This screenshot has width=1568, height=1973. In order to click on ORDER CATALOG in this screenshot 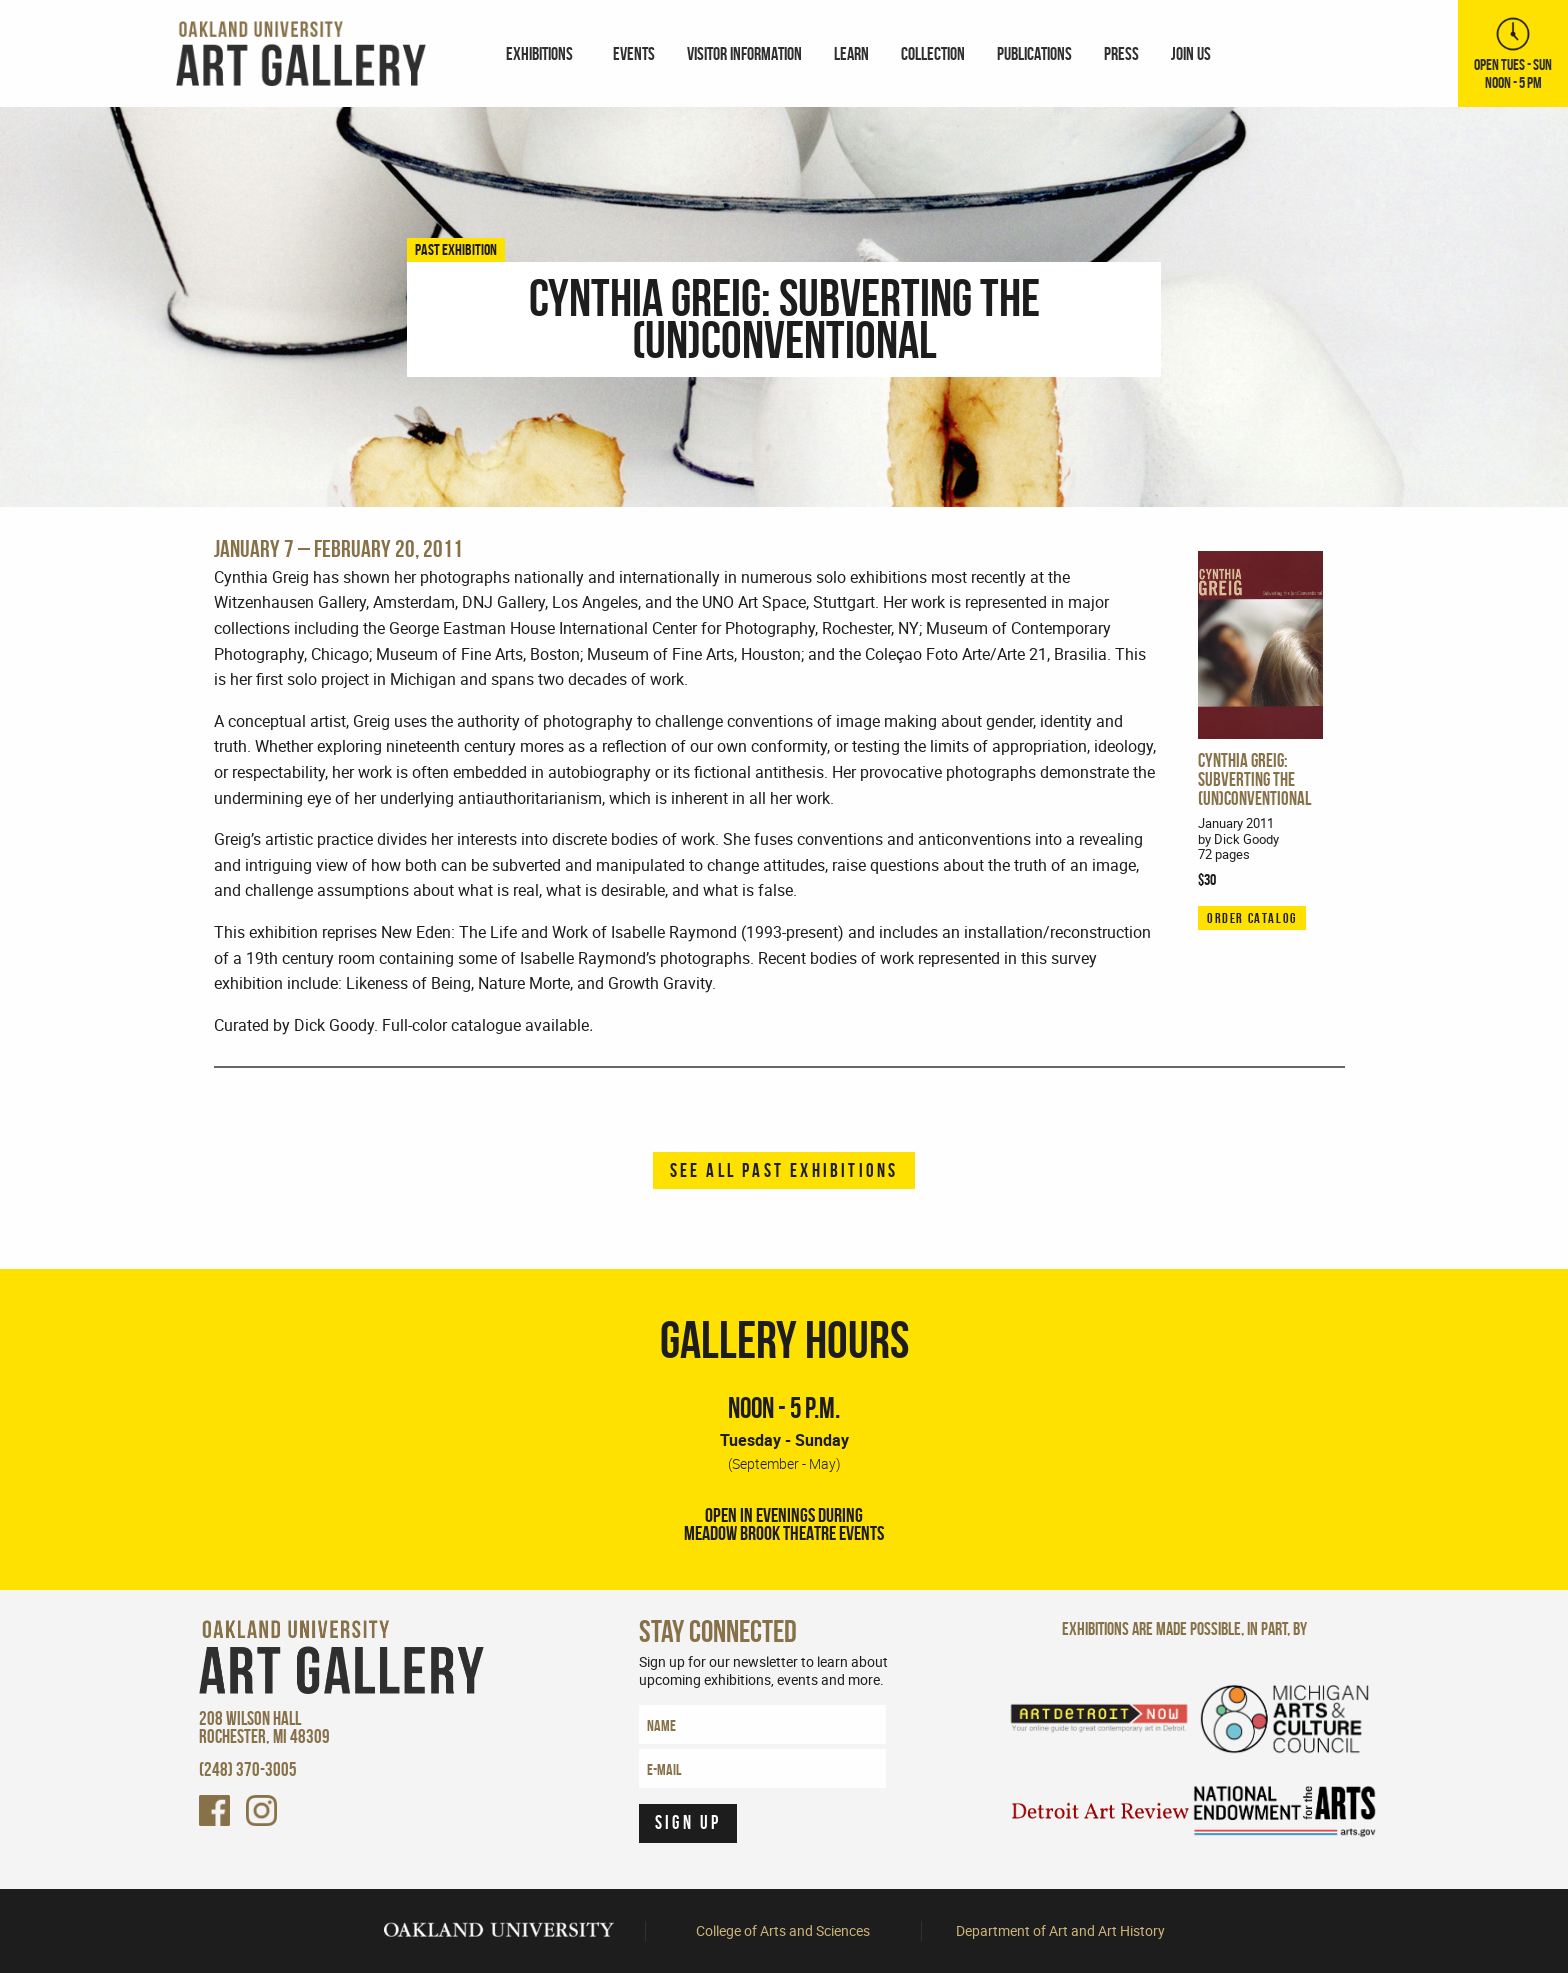, I will do `click(1252, 918)`.